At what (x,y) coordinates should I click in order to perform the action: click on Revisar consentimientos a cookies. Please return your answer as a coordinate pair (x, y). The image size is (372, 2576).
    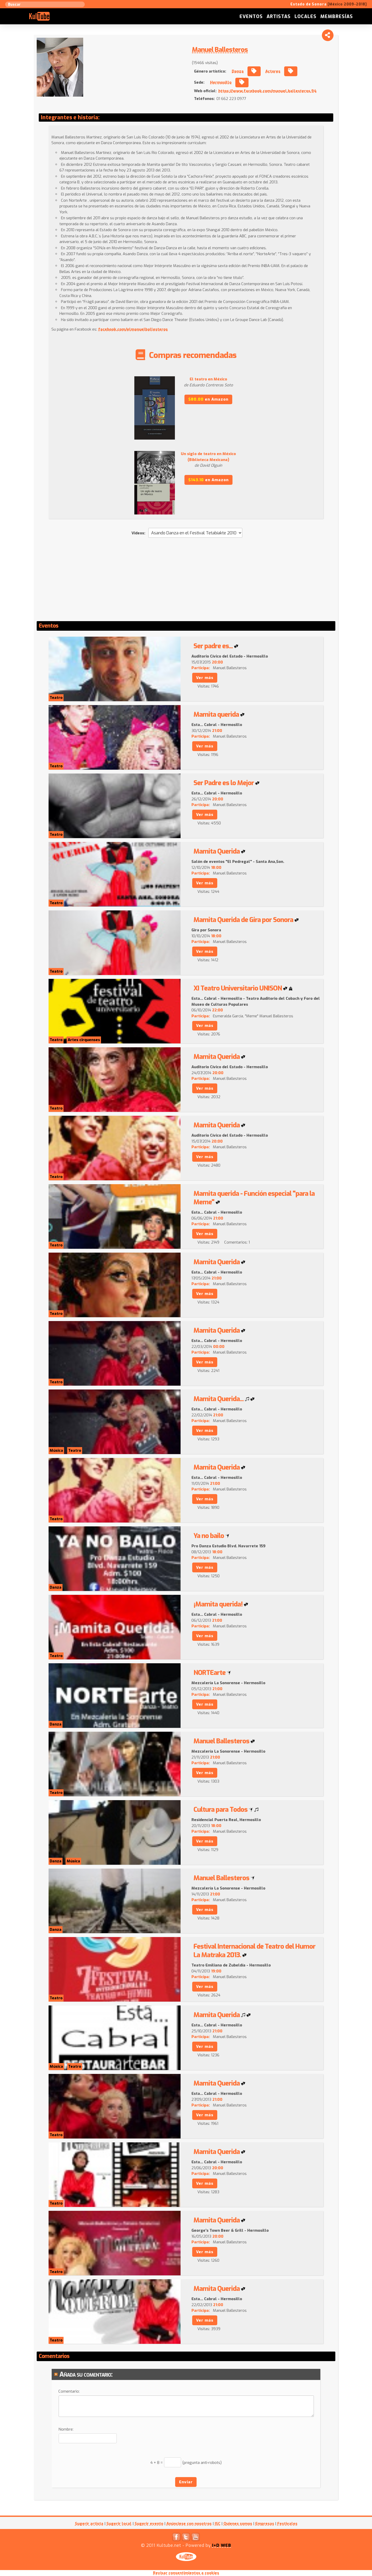
    Looking at the image, I should click on (186, 2572).